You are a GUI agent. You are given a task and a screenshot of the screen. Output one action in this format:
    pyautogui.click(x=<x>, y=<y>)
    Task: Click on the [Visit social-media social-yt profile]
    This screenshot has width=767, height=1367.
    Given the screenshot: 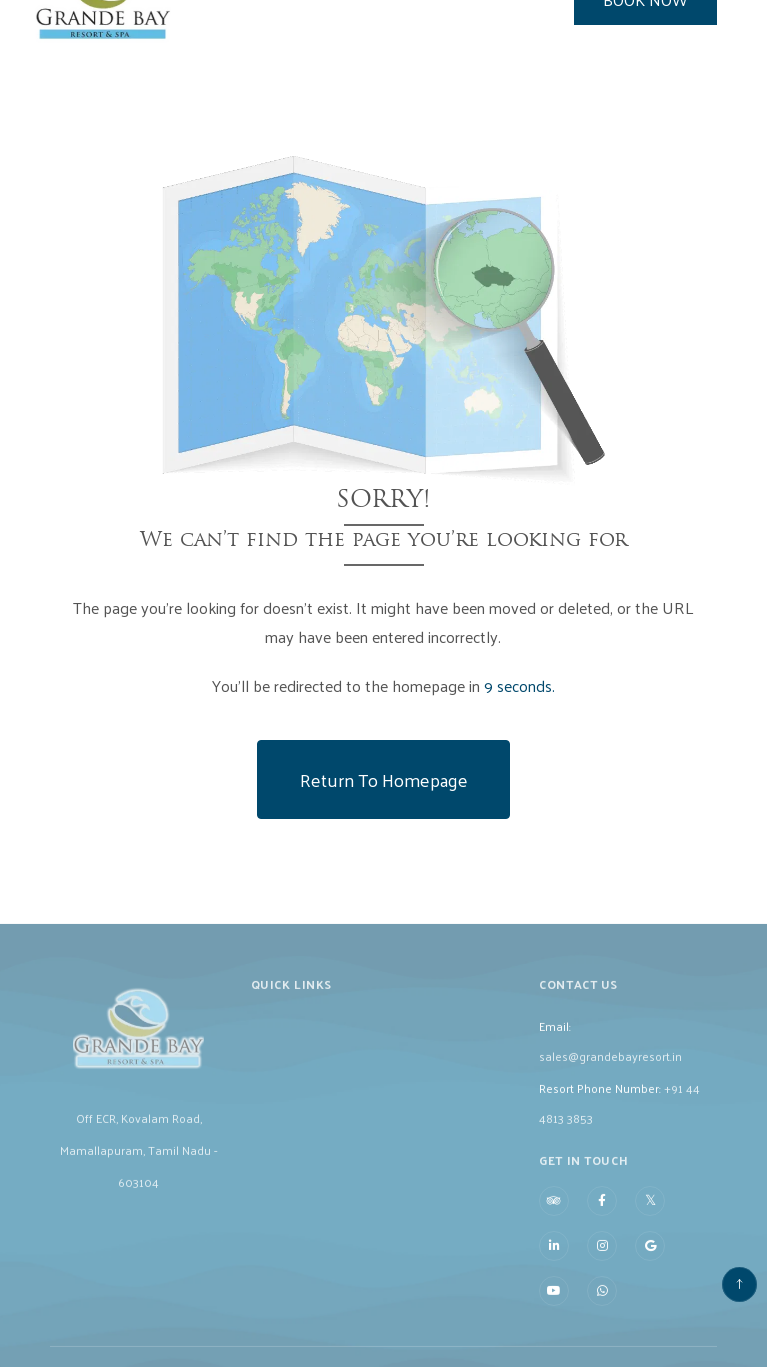 What is the action you would take?
    pyautogui.click(x=554, y=1306)
    